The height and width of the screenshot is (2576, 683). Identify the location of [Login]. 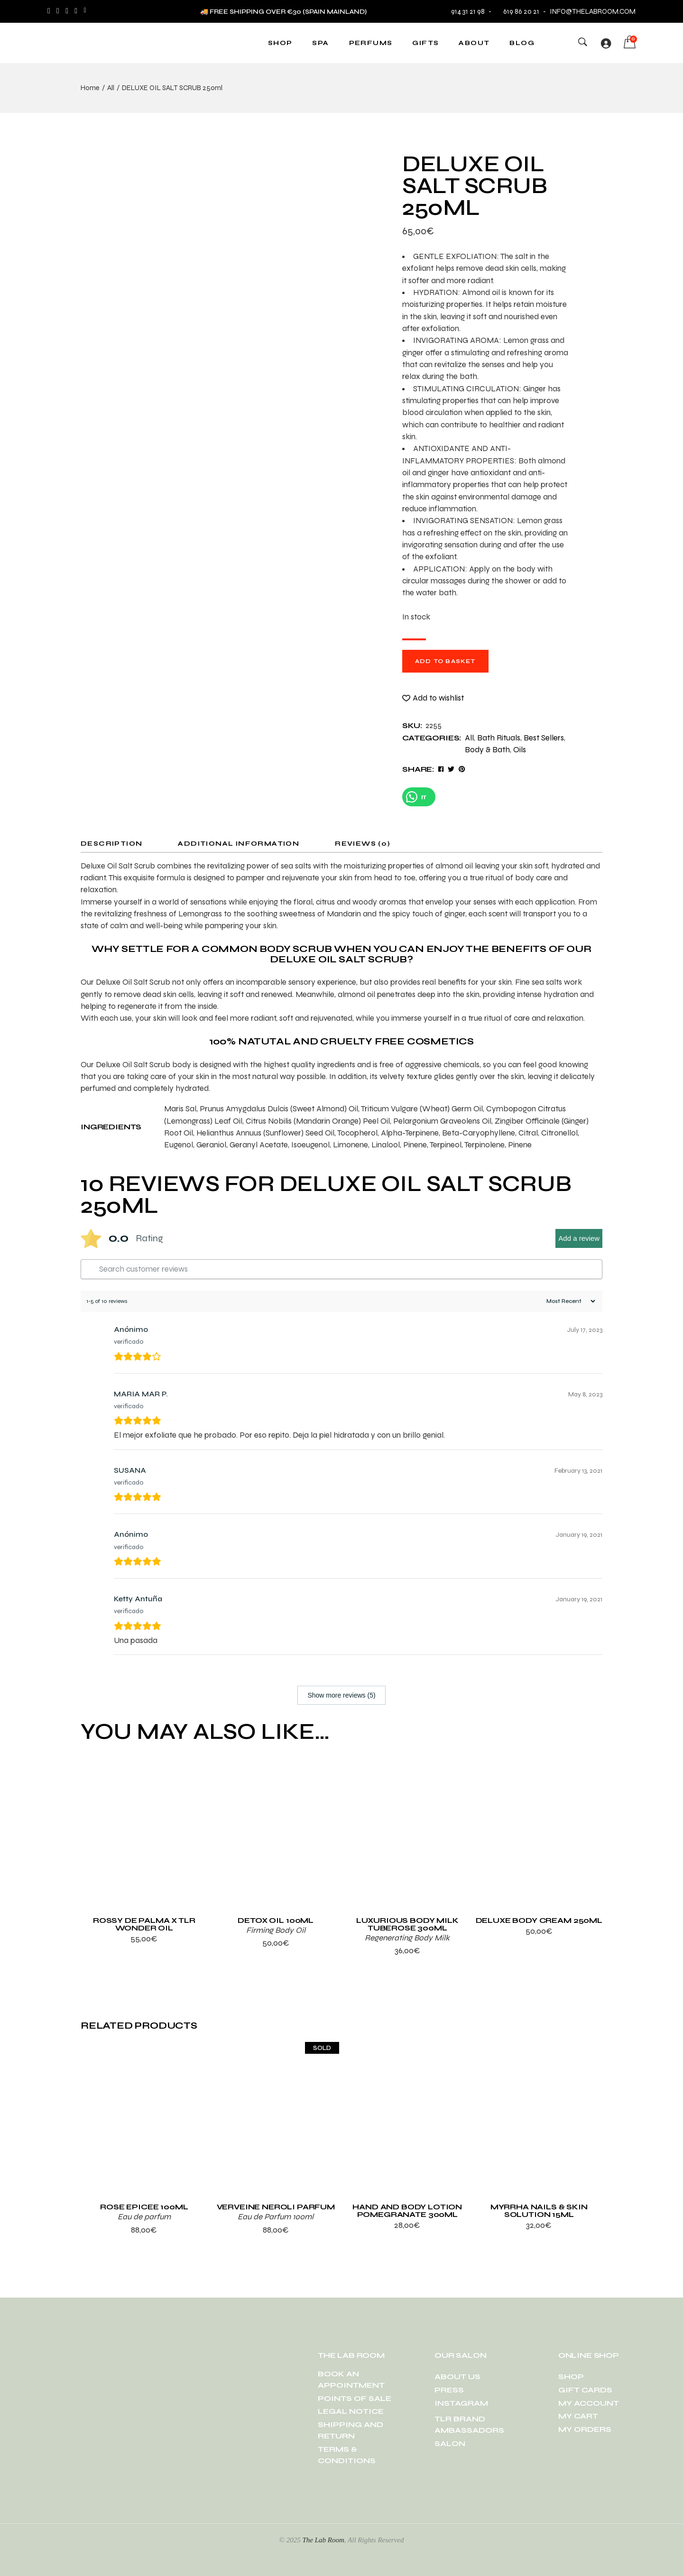
(606, 43).